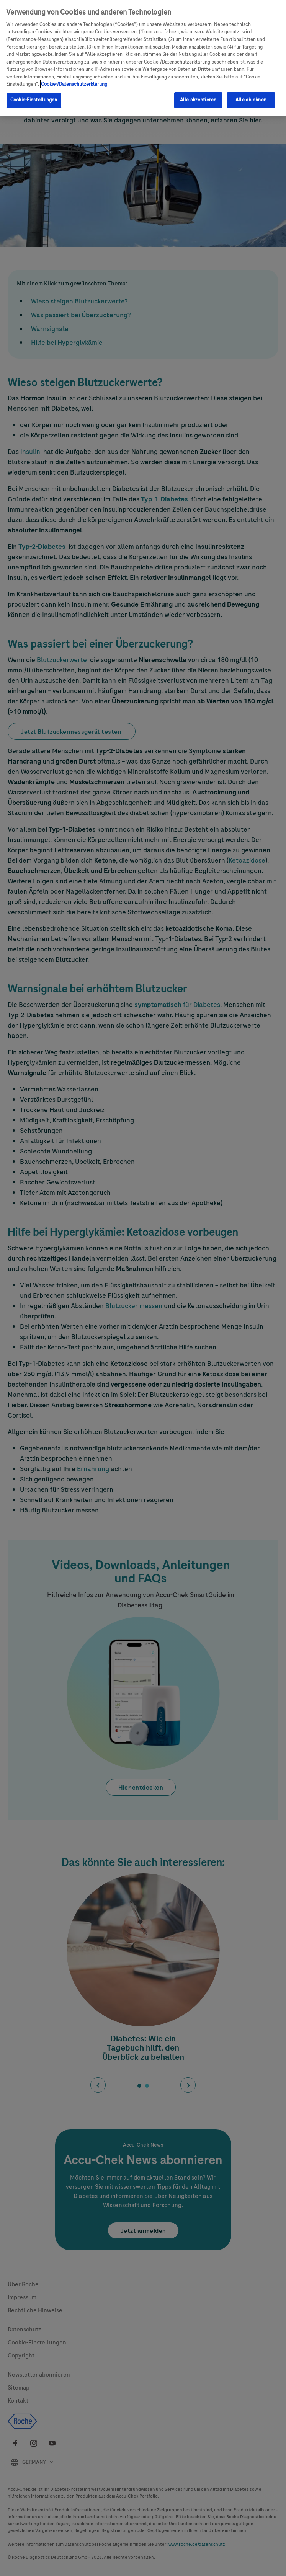  I want to click on Alle akzeptieren, so click(198, 99).